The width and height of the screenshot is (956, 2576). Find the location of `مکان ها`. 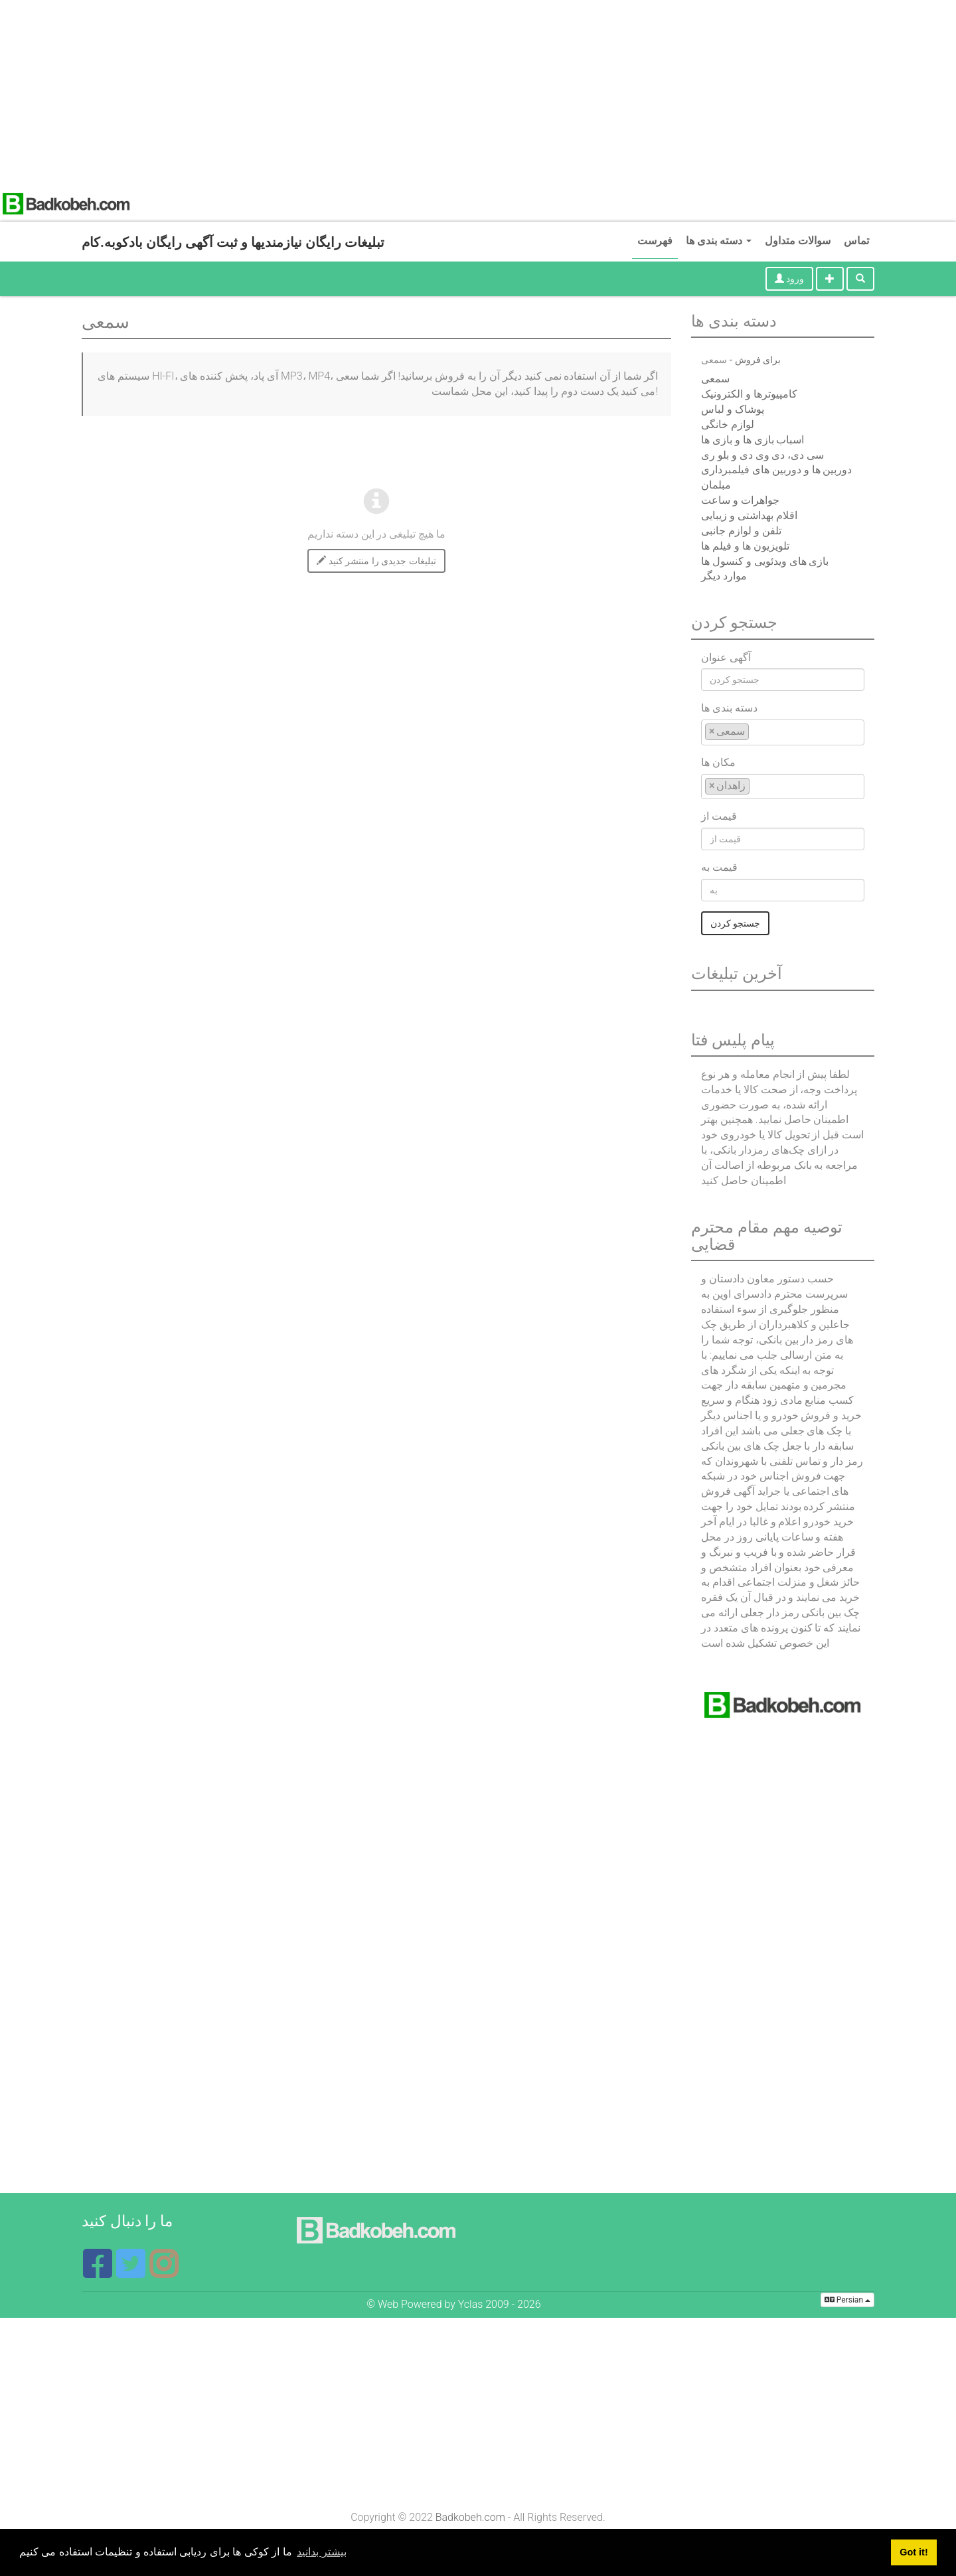

مکان ها is located at coordinates (718, 762).